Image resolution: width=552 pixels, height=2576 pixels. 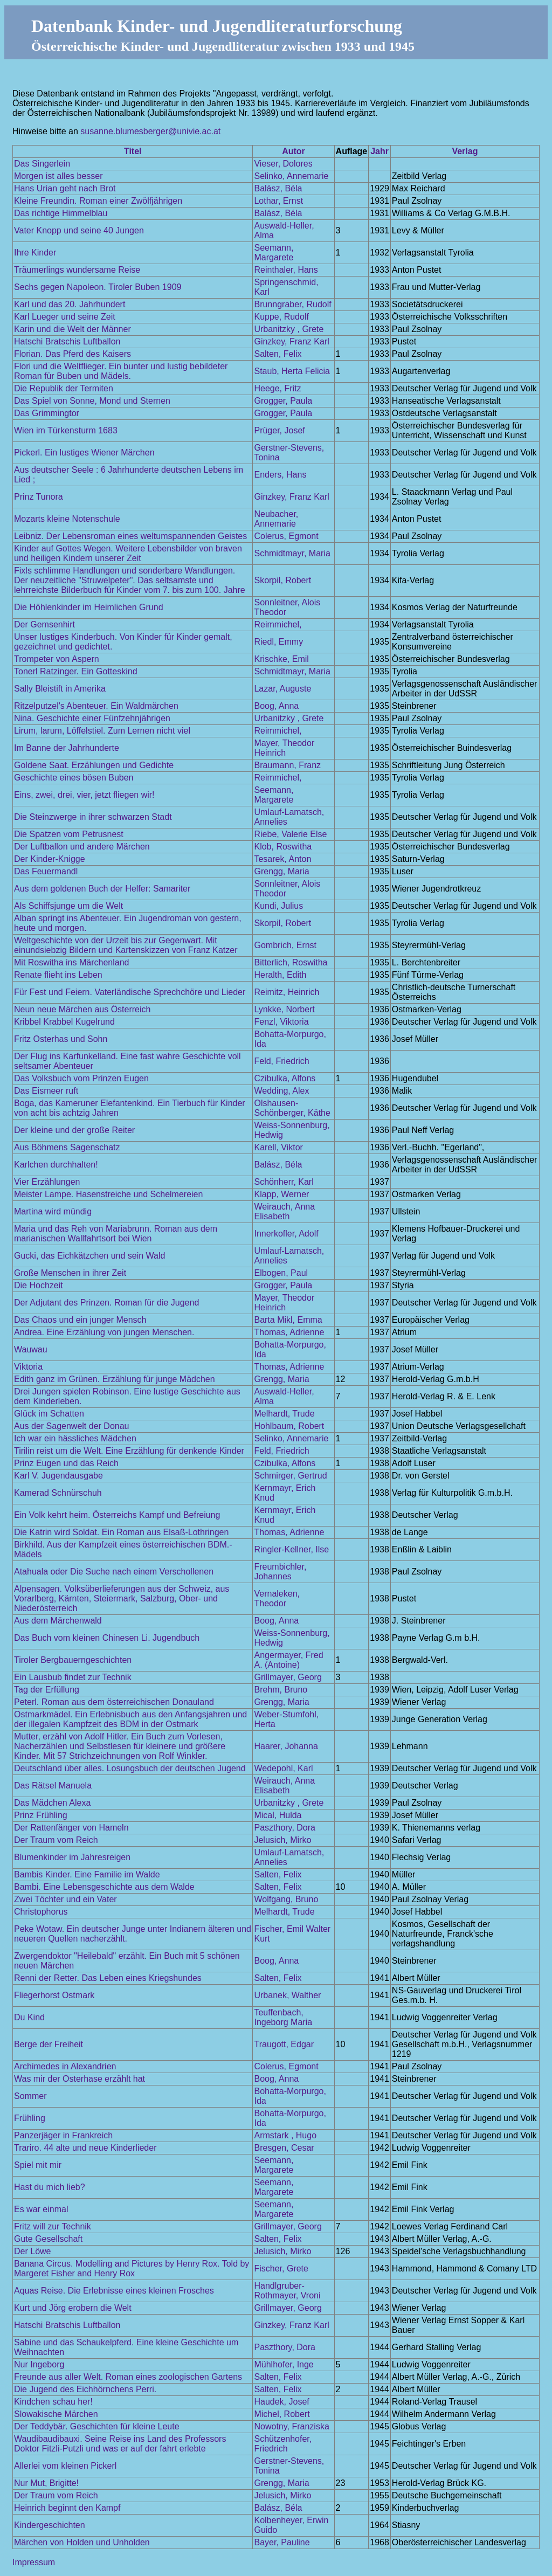 What do you see at coordinates (79, 2078) in the screenshot?
I see `Was mir der Osterhase erzählt hat` at bounding box center [79, 2078].